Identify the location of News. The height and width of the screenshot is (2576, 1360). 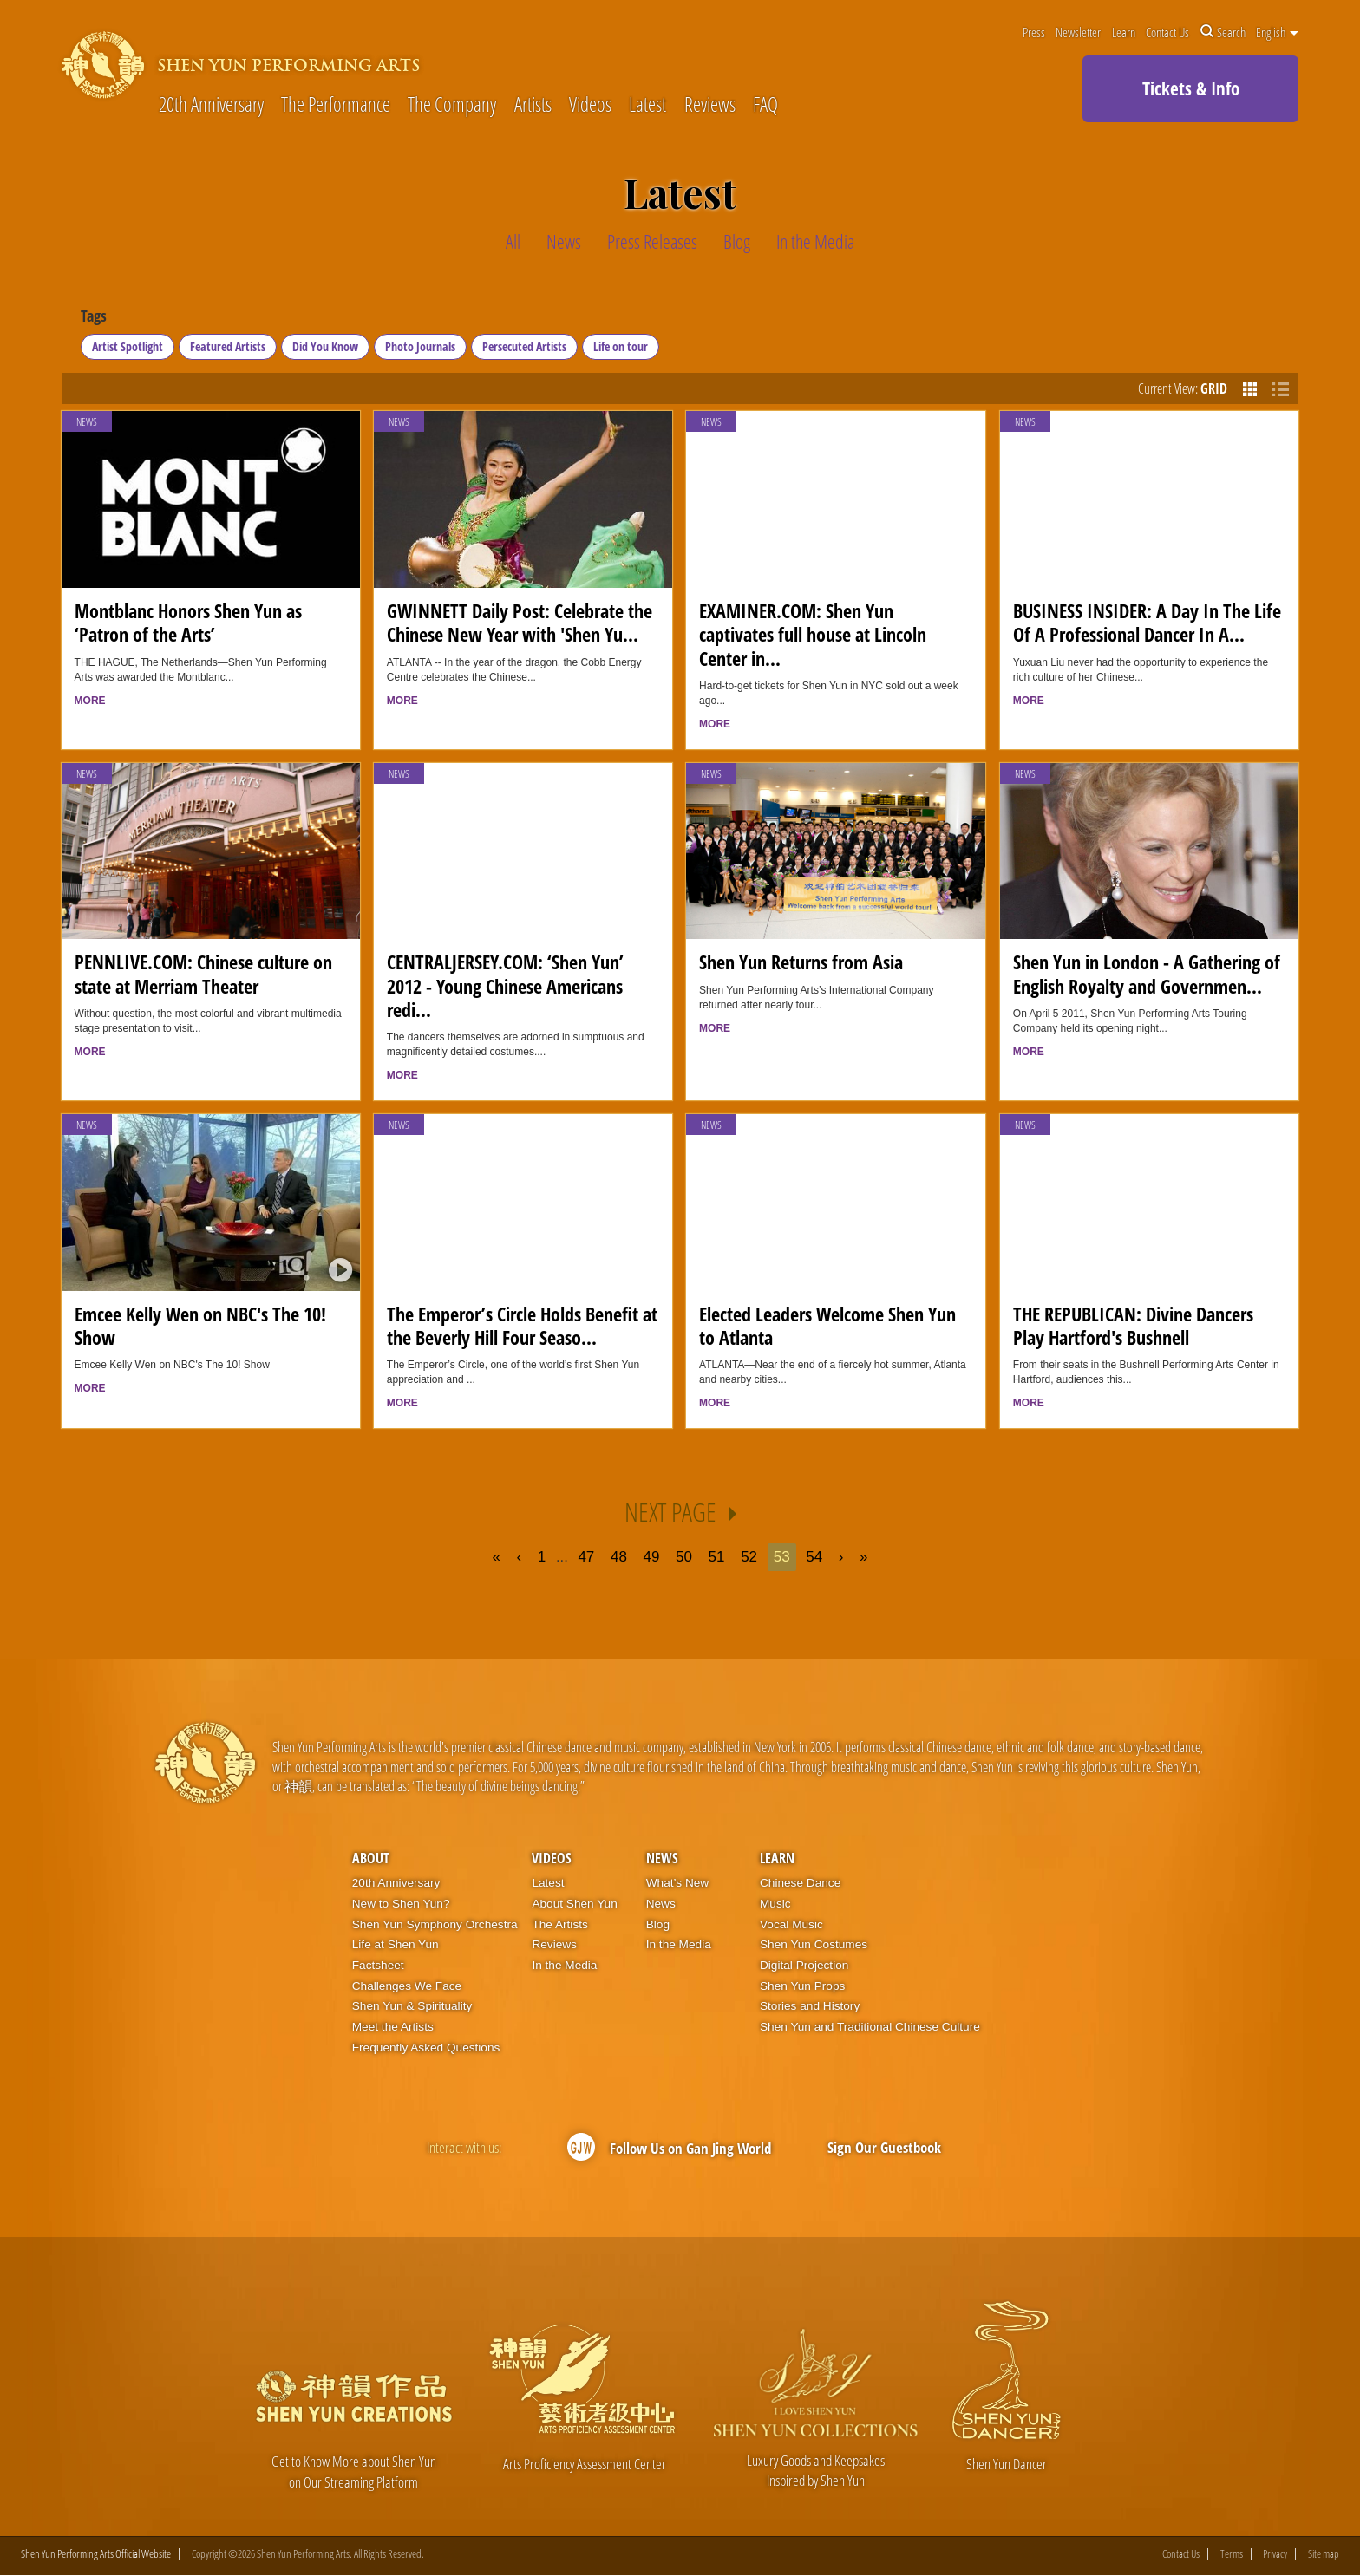
(86, 421).